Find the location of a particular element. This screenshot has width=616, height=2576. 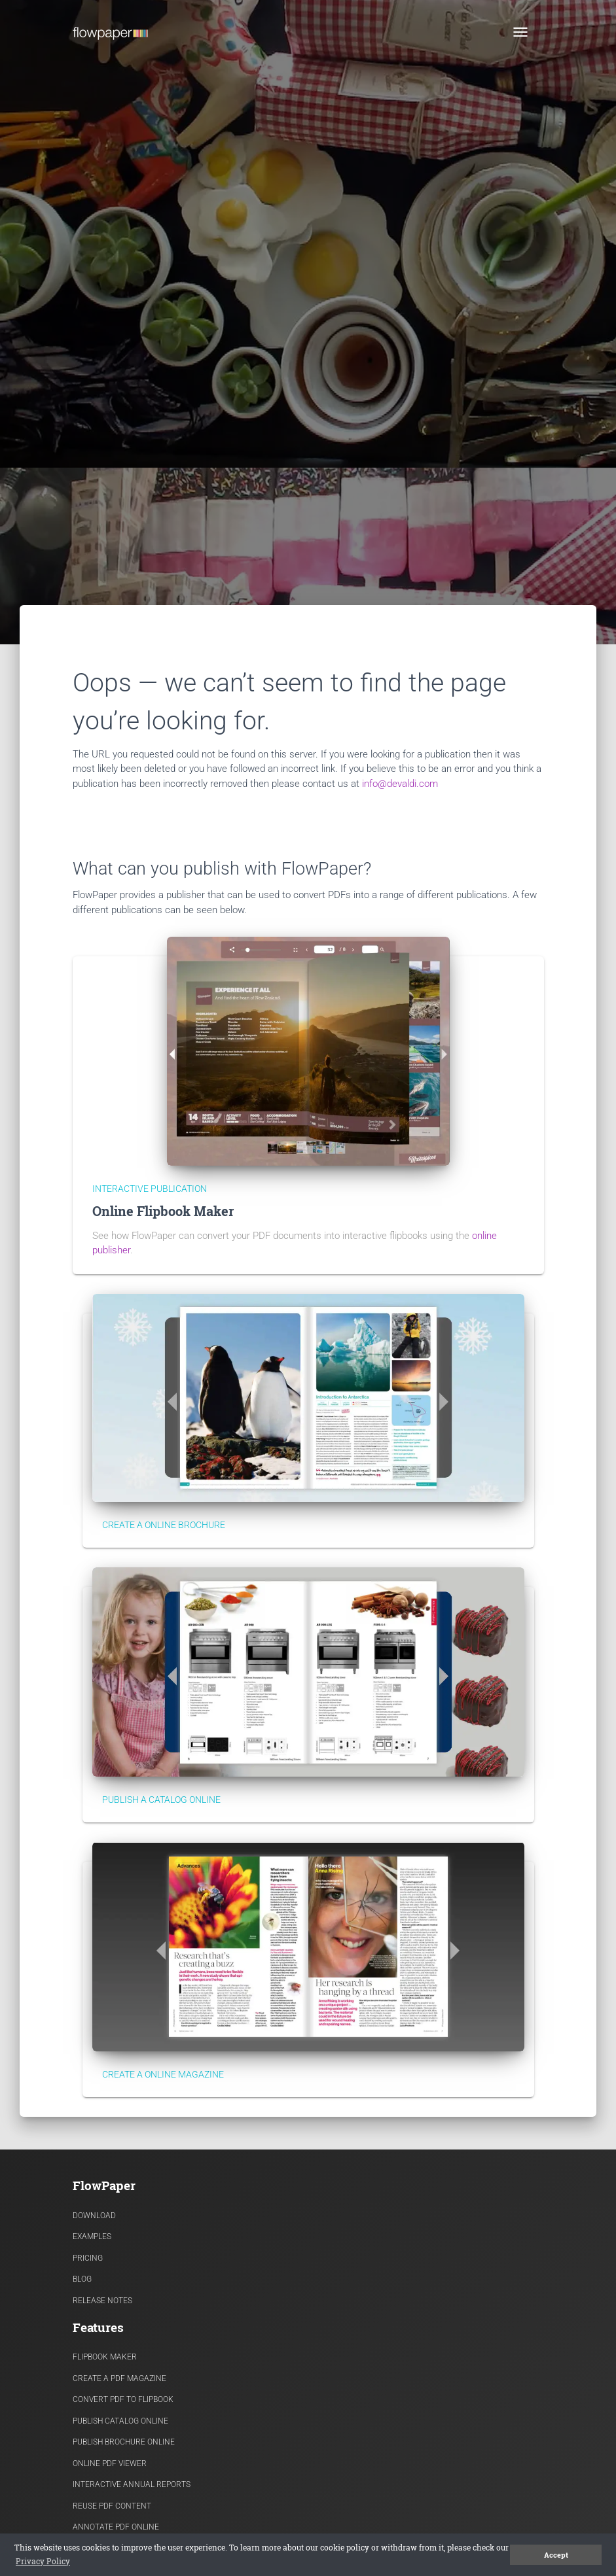

Accept [button] is located at coordinates (556, 2555).